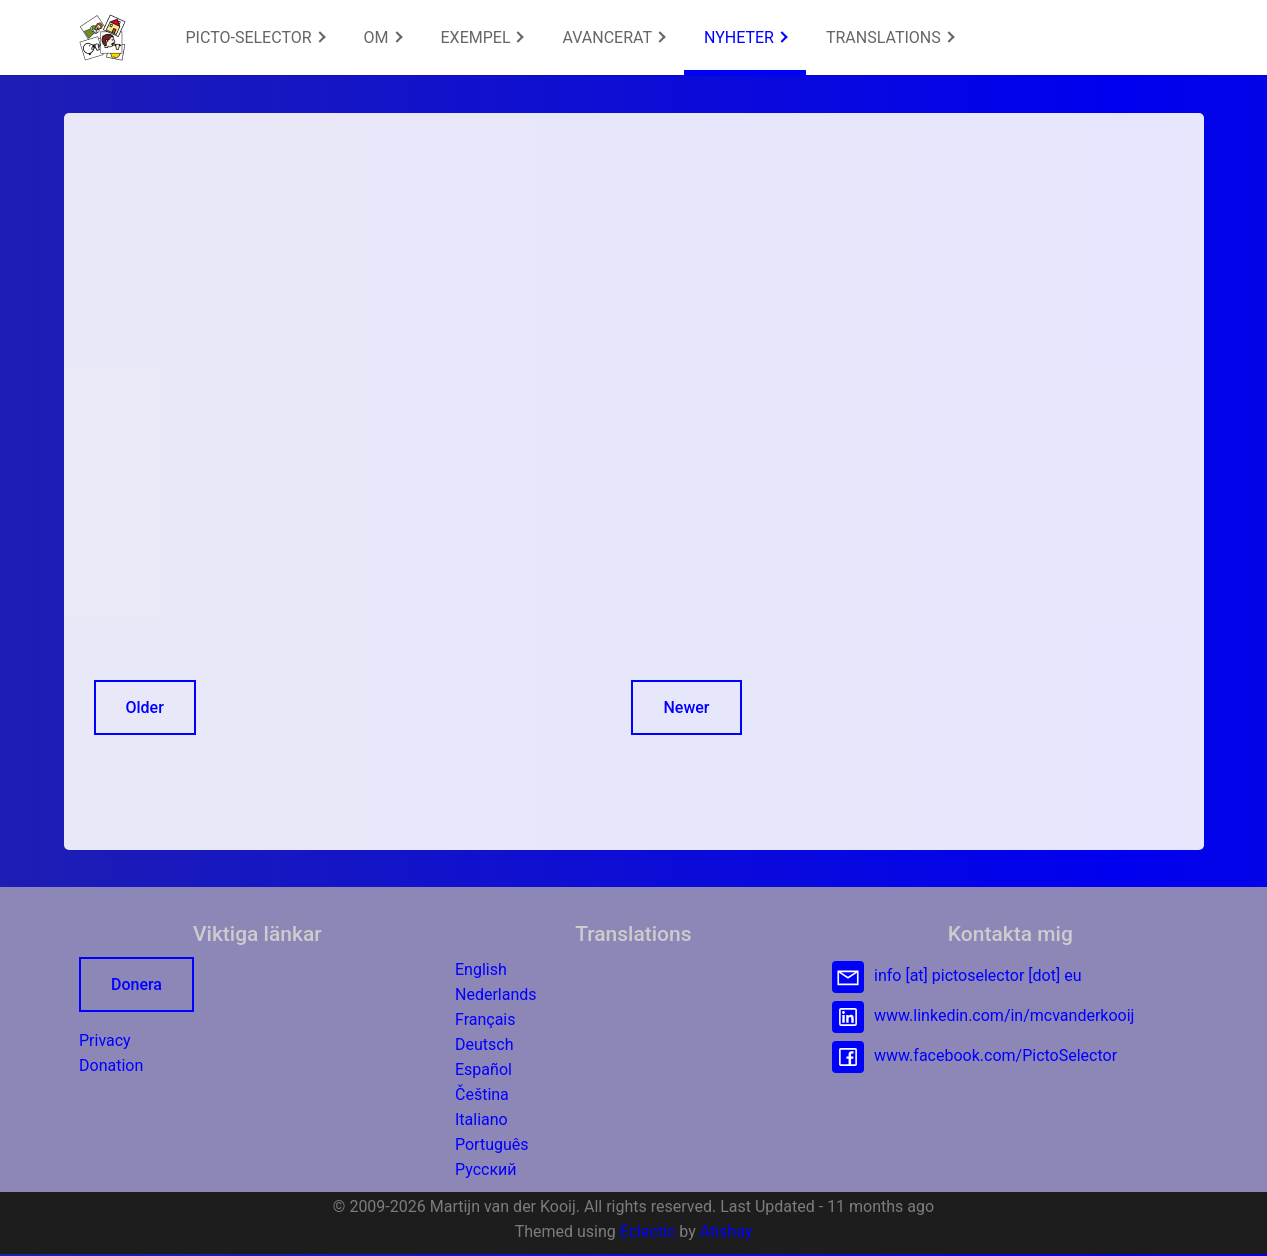 The height and width of the screenshot is (1256, 1267). What do you see at coordinates (418, 283) in the screenshot?
I see `[Advertisement]` at bounding box center [418, 283].